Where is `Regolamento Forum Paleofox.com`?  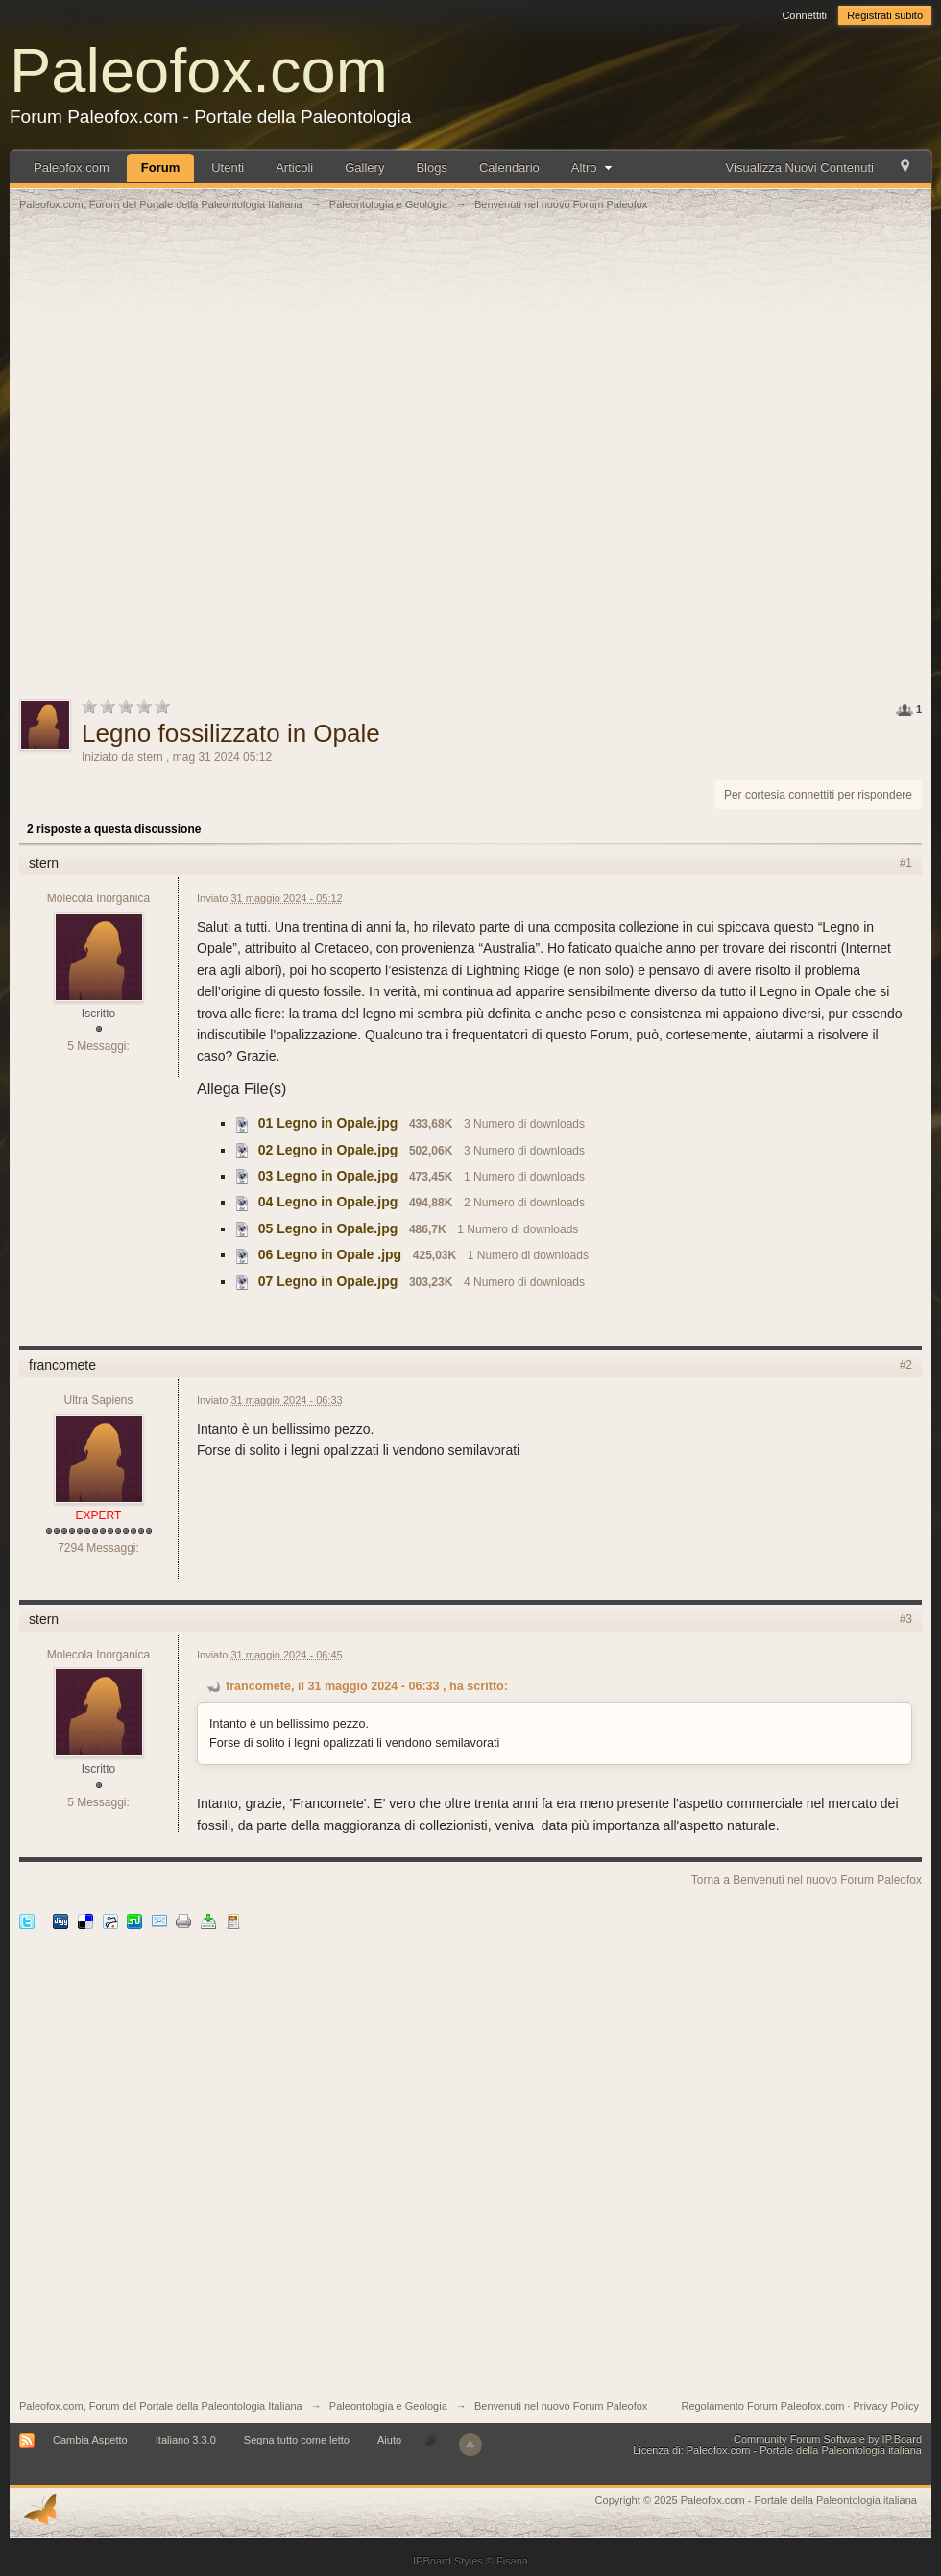
Regolamento Forum Paleofox.com is located at coordinates (762, 2406).